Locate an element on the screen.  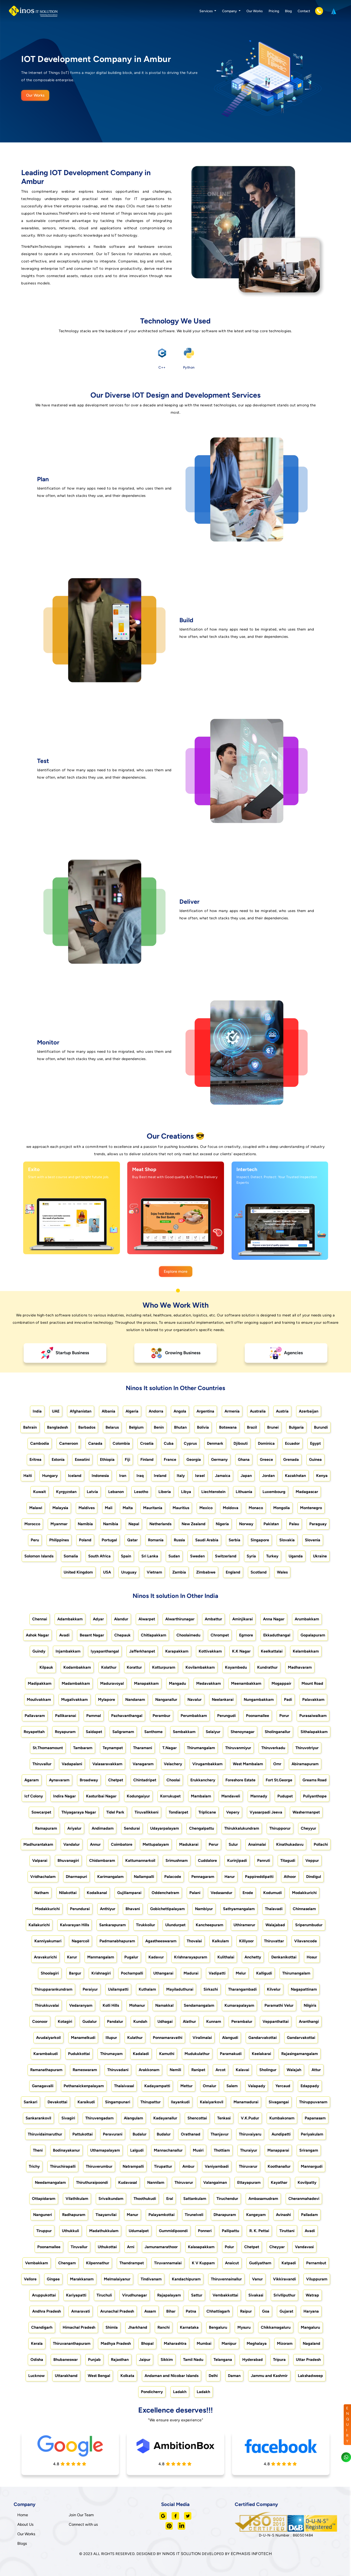
Ilayankudi is located at coordinates (180, 2102).